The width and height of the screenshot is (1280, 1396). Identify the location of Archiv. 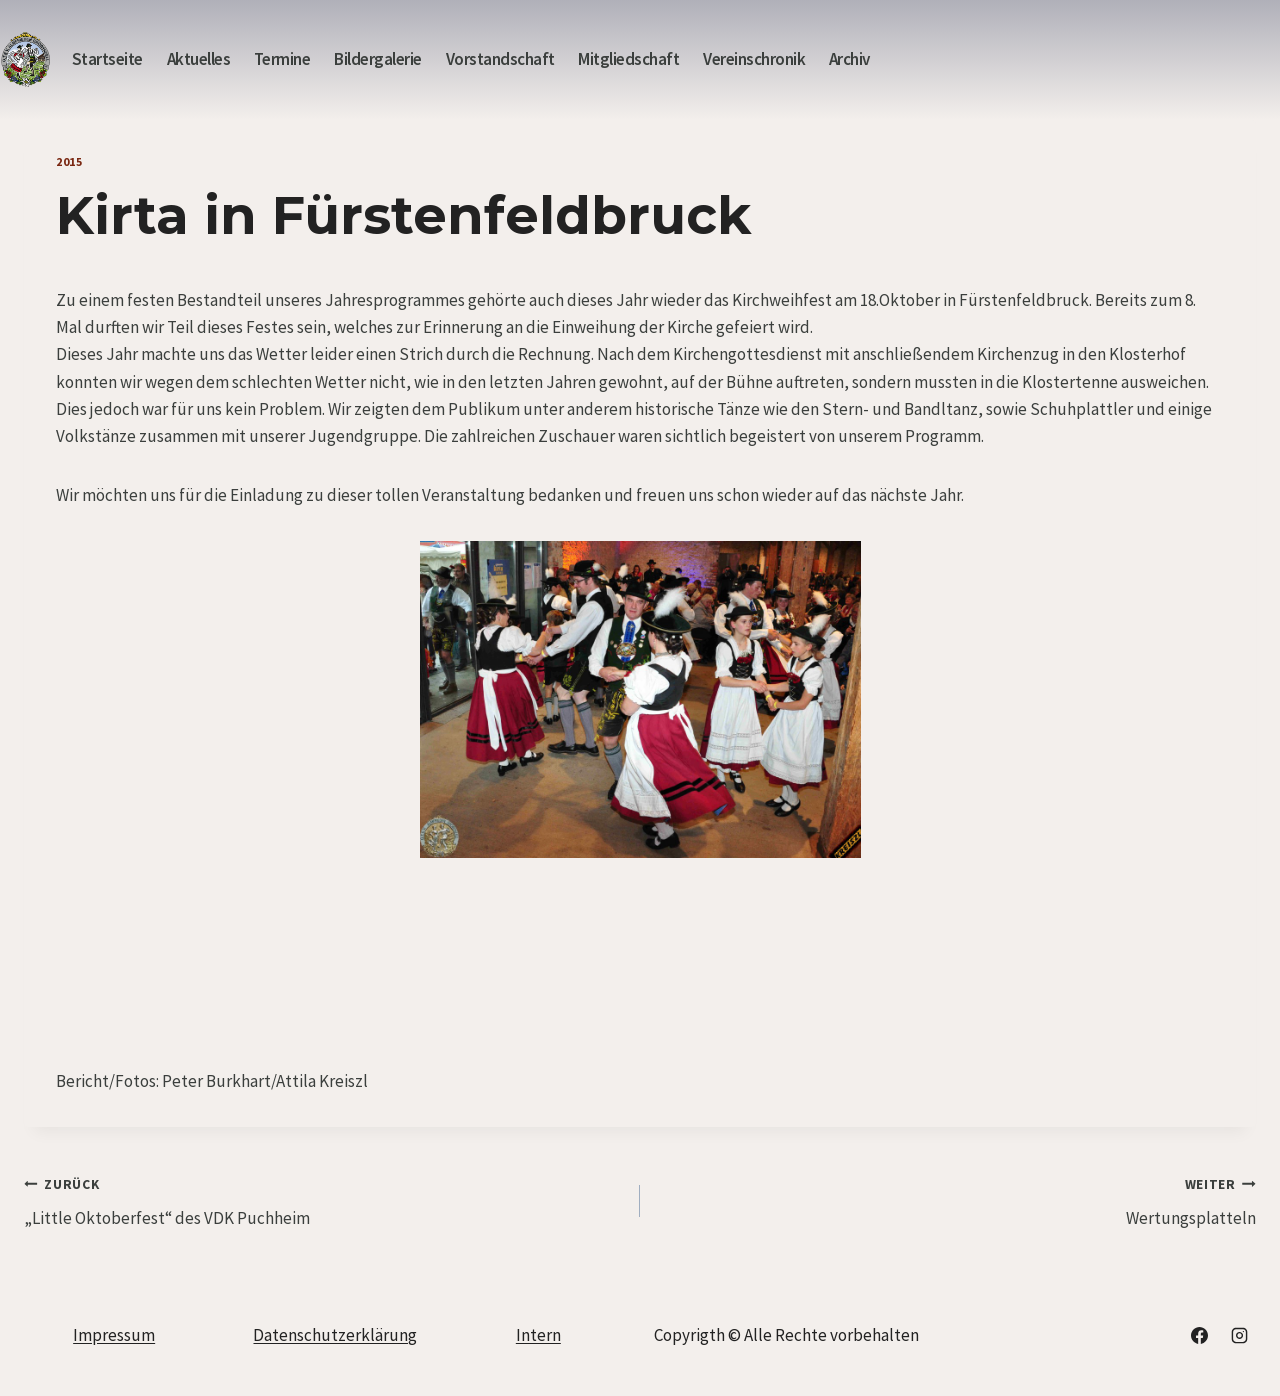
(849, 59).